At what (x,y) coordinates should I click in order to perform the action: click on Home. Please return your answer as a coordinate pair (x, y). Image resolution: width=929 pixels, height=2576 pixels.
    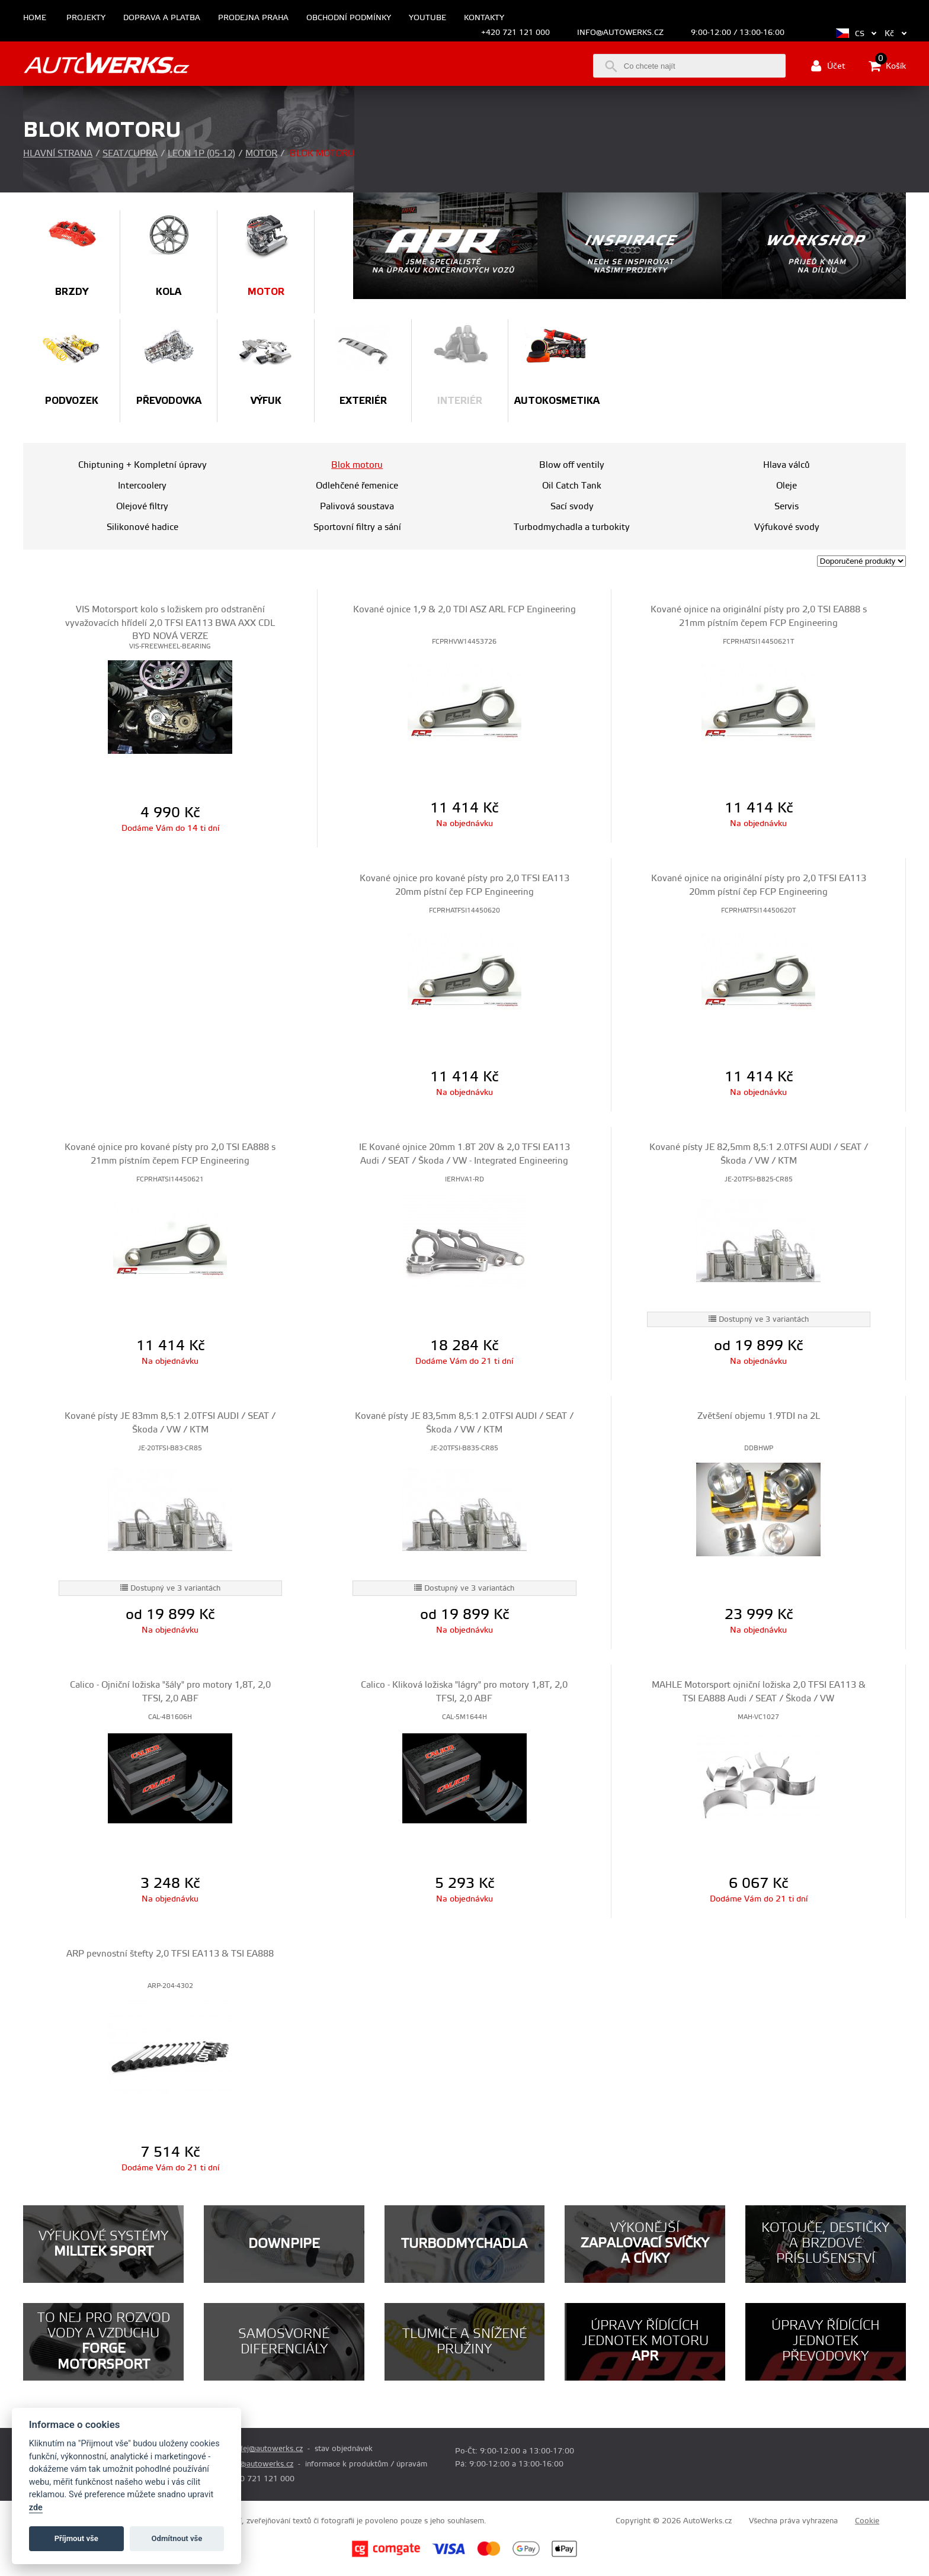
    Looking at the image, I should click on (34, 18).